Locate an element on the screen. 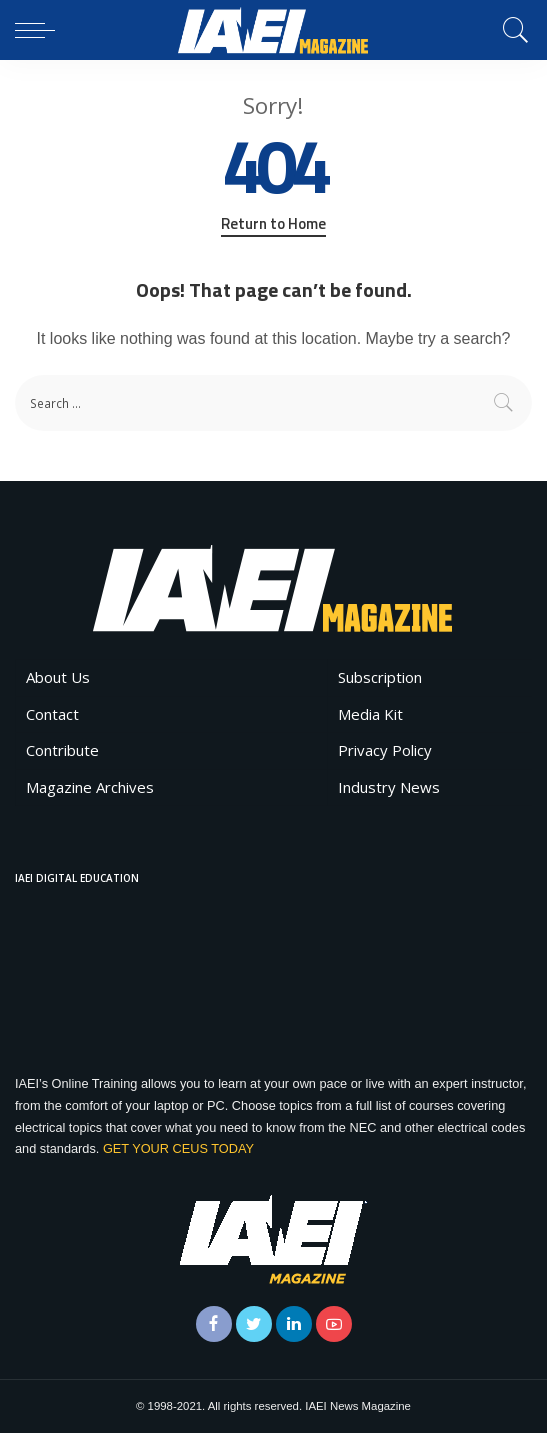 The height and width of the screenshot is (1433, 547). Media Kit is located at coordinates (370, 714).